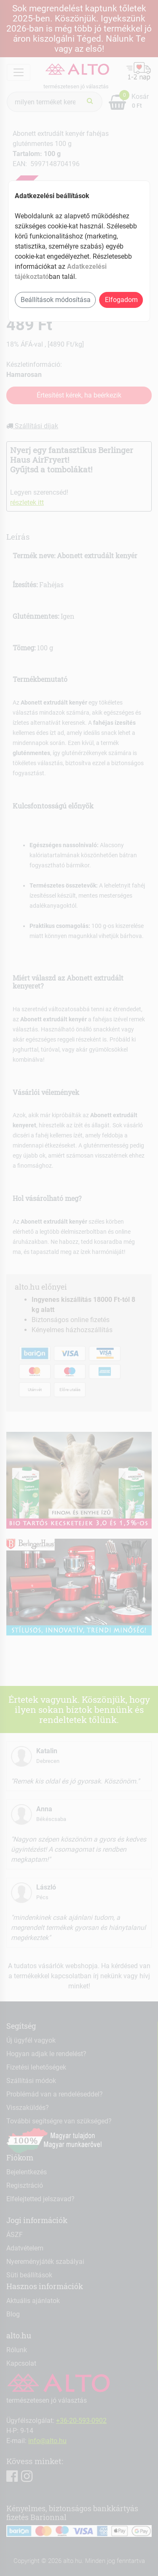 Image resolution: width=158 pixels, height=2576 pixels. What do you see at coordinates (56, 300) in the screenshot?
I see `Beállítások módosítása` at bounding box center [56, 300].